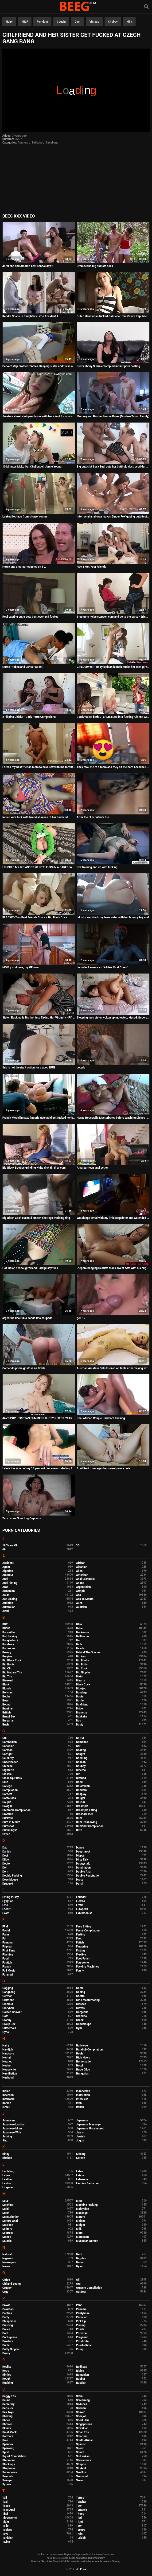  I want to click on Bizarre, so click(80, 1680).